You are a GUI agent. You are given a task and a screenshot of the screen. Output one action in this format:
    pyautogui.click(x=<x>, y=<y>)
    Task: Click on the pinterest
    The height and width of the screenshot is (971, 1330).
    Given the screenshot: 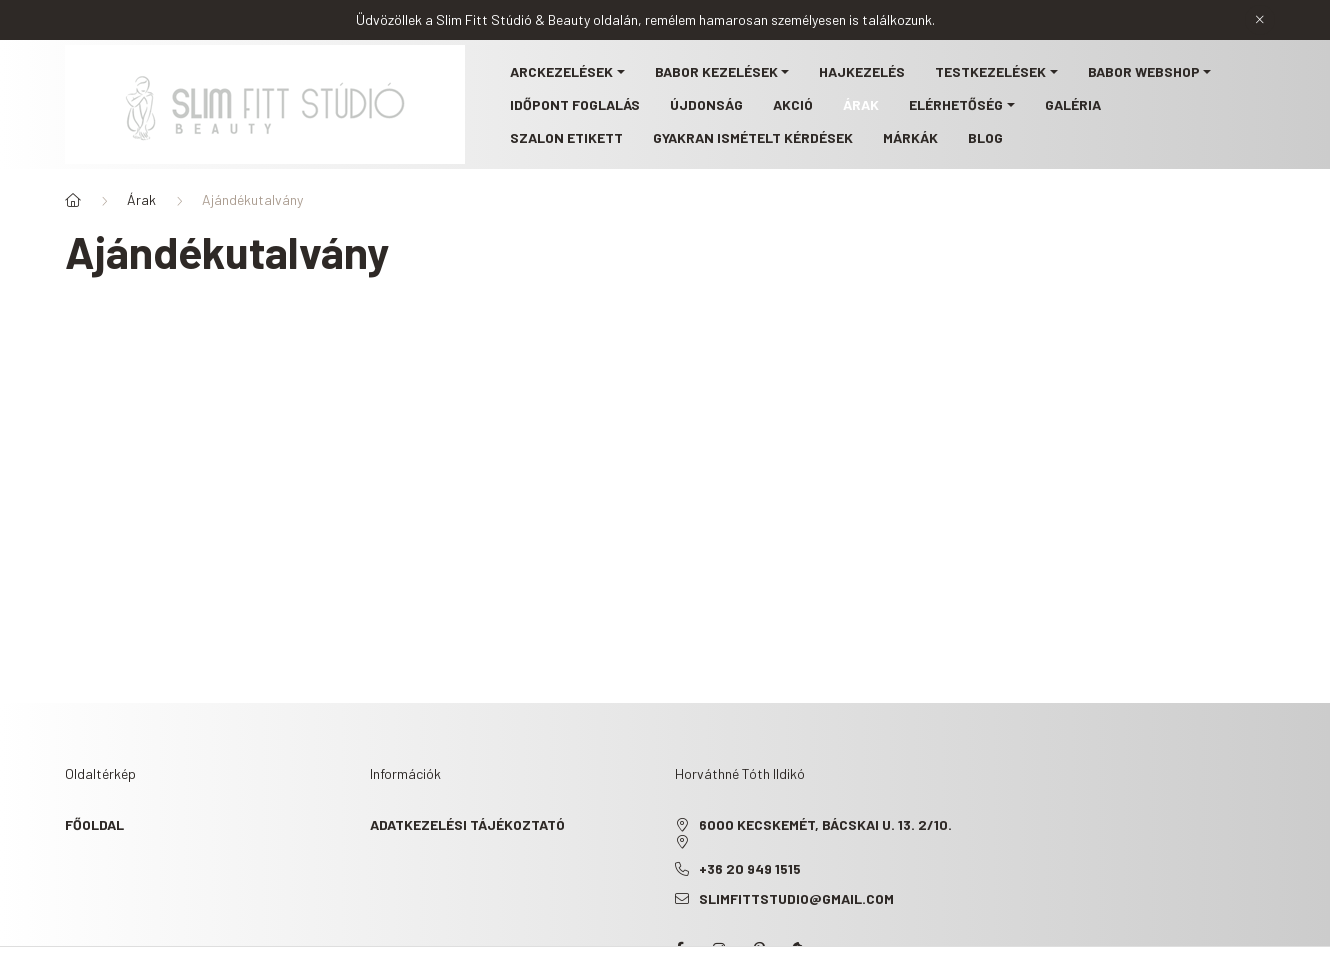 What is the action you would take?
    pyautogui.click(x=759, y=949)
    